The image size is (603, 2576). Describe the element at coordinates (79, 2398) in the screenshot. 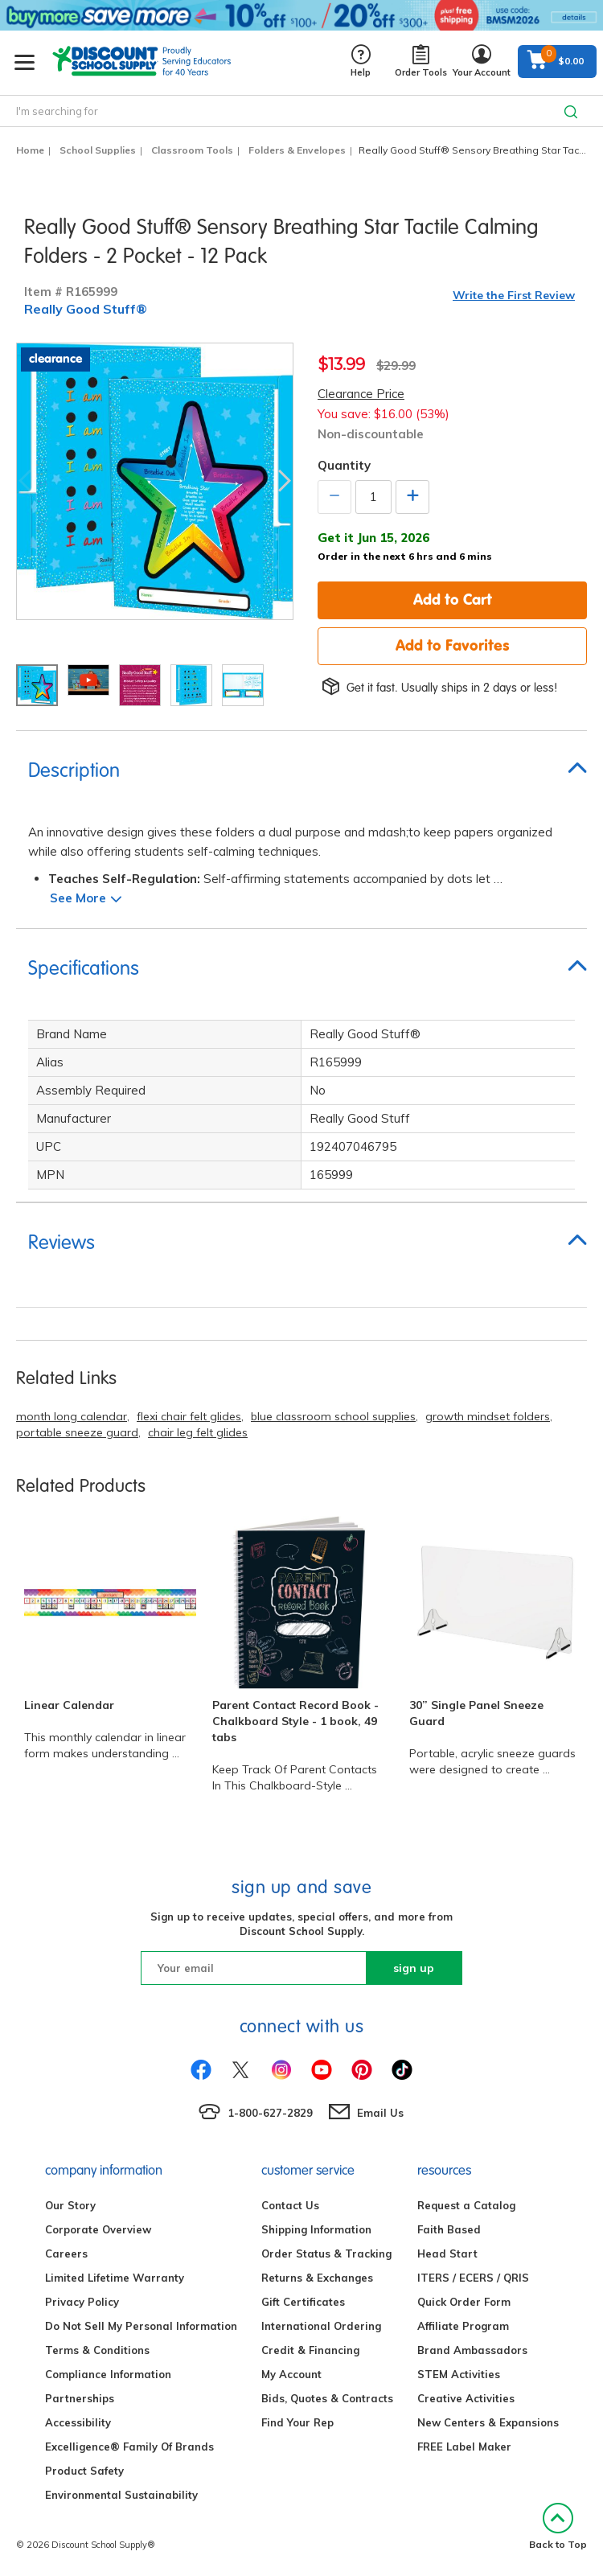

I see `Partnerships` at that location.